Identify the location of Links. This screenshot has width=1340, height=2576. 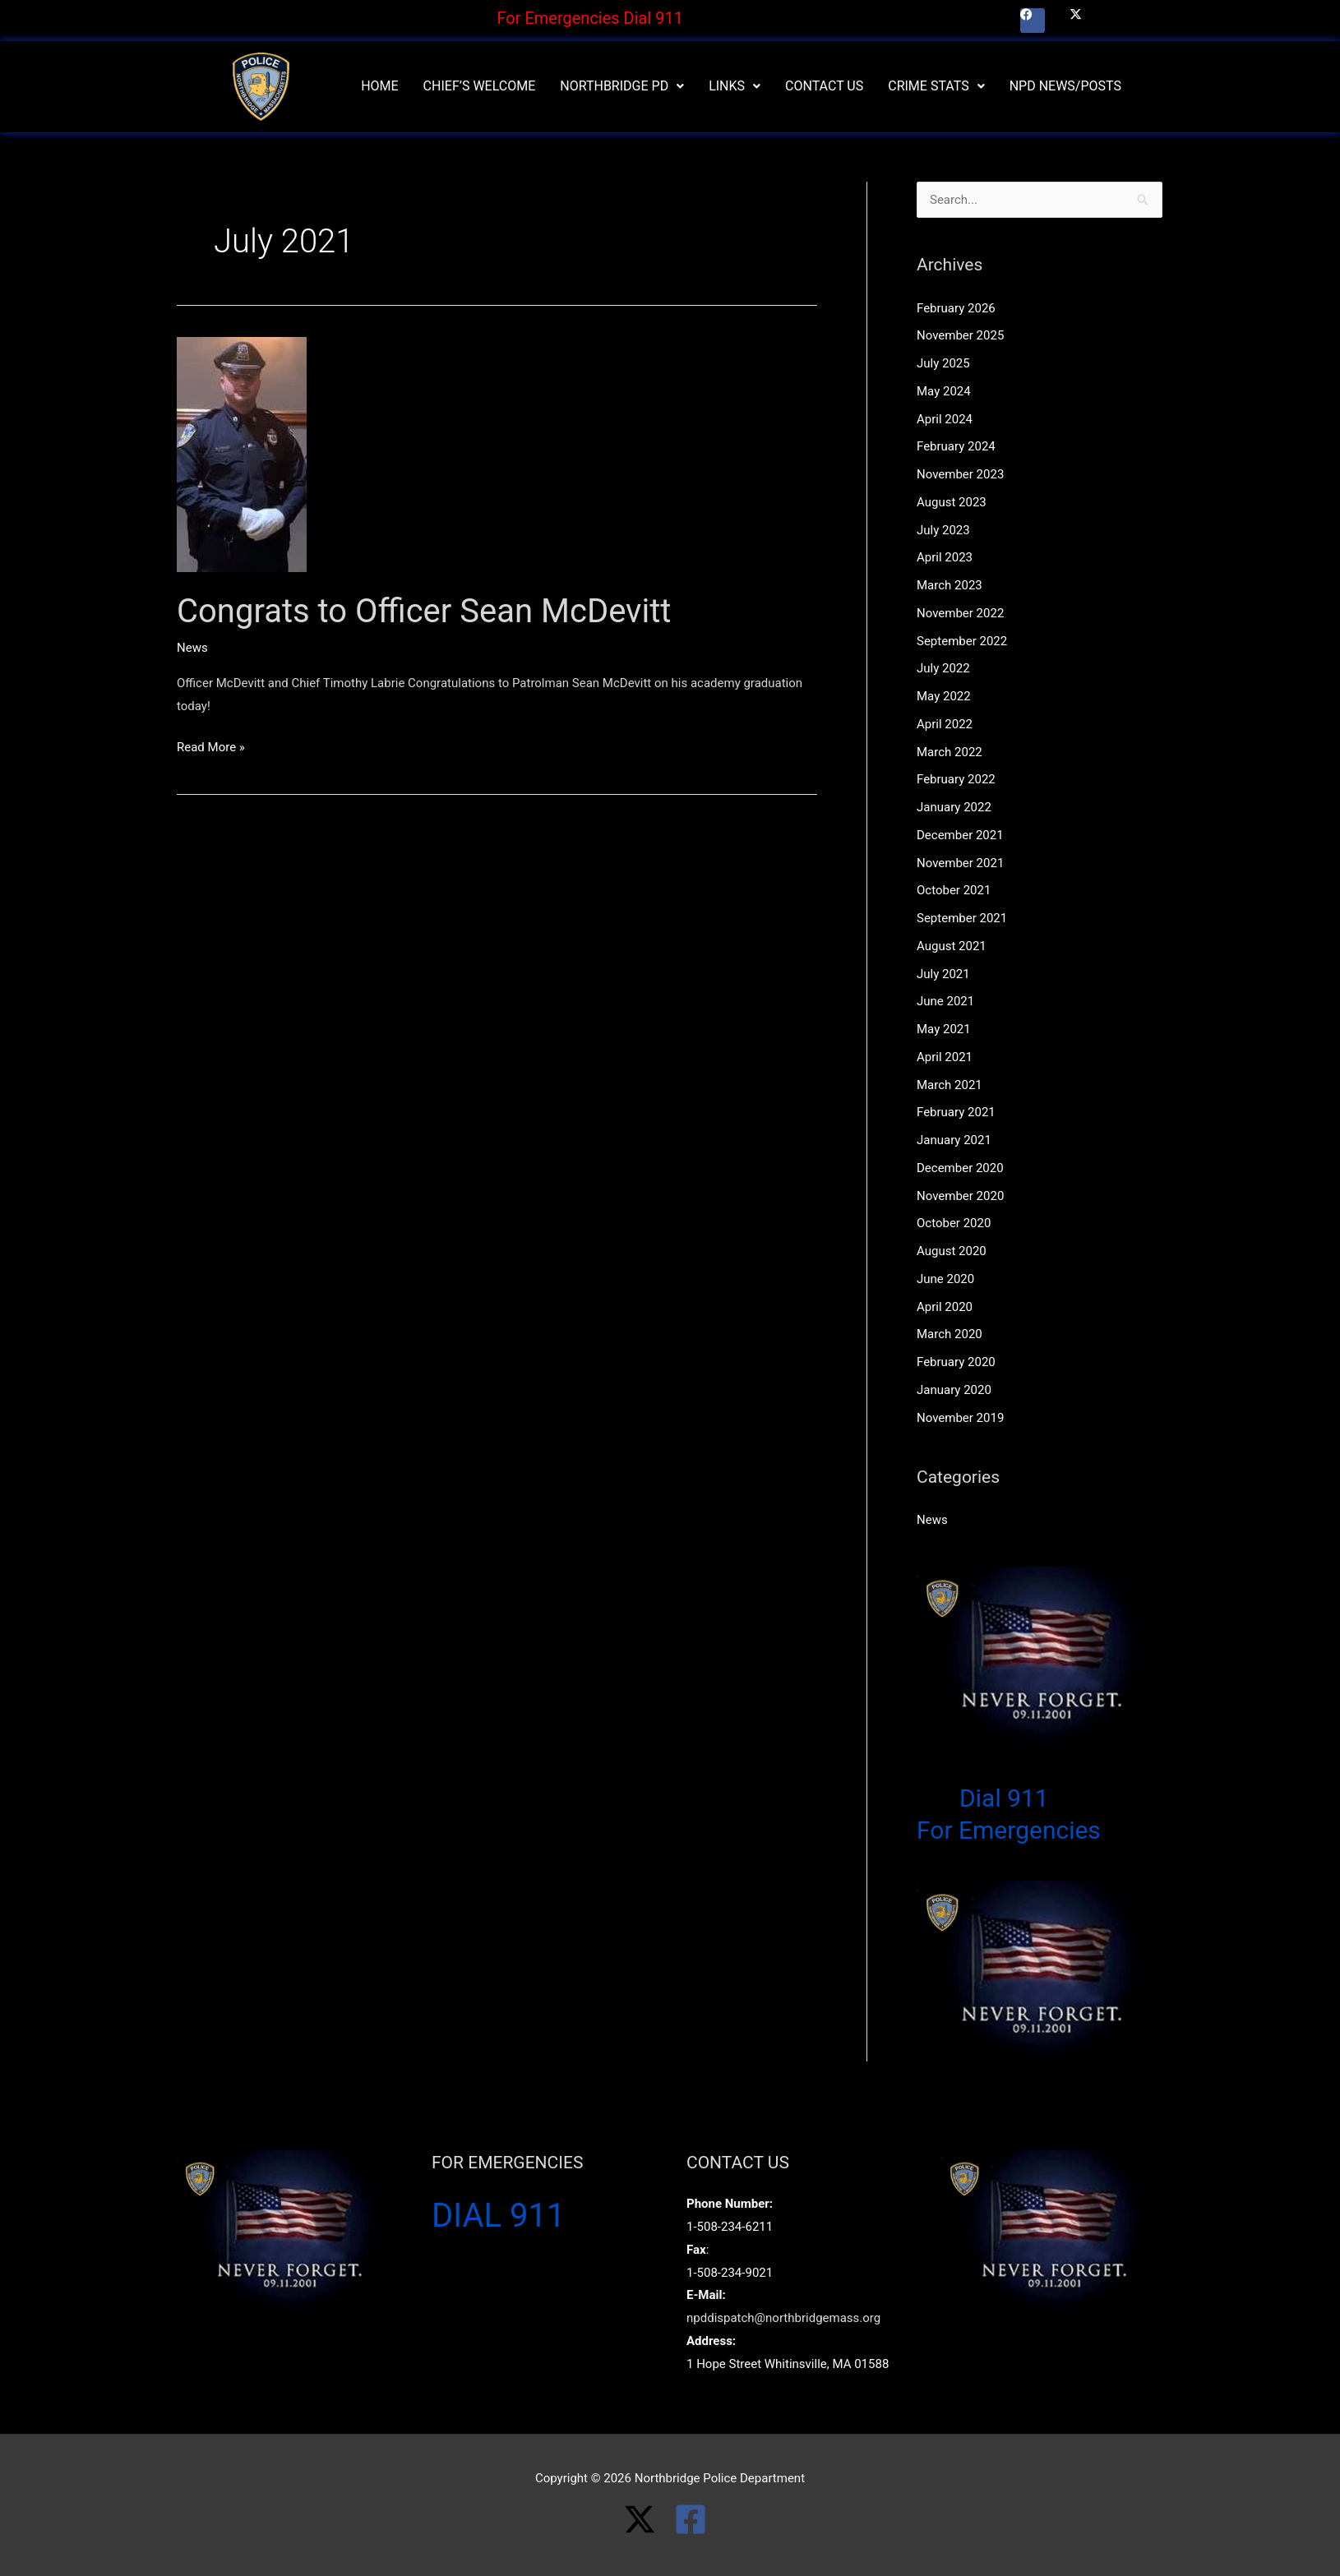
(734, 86).